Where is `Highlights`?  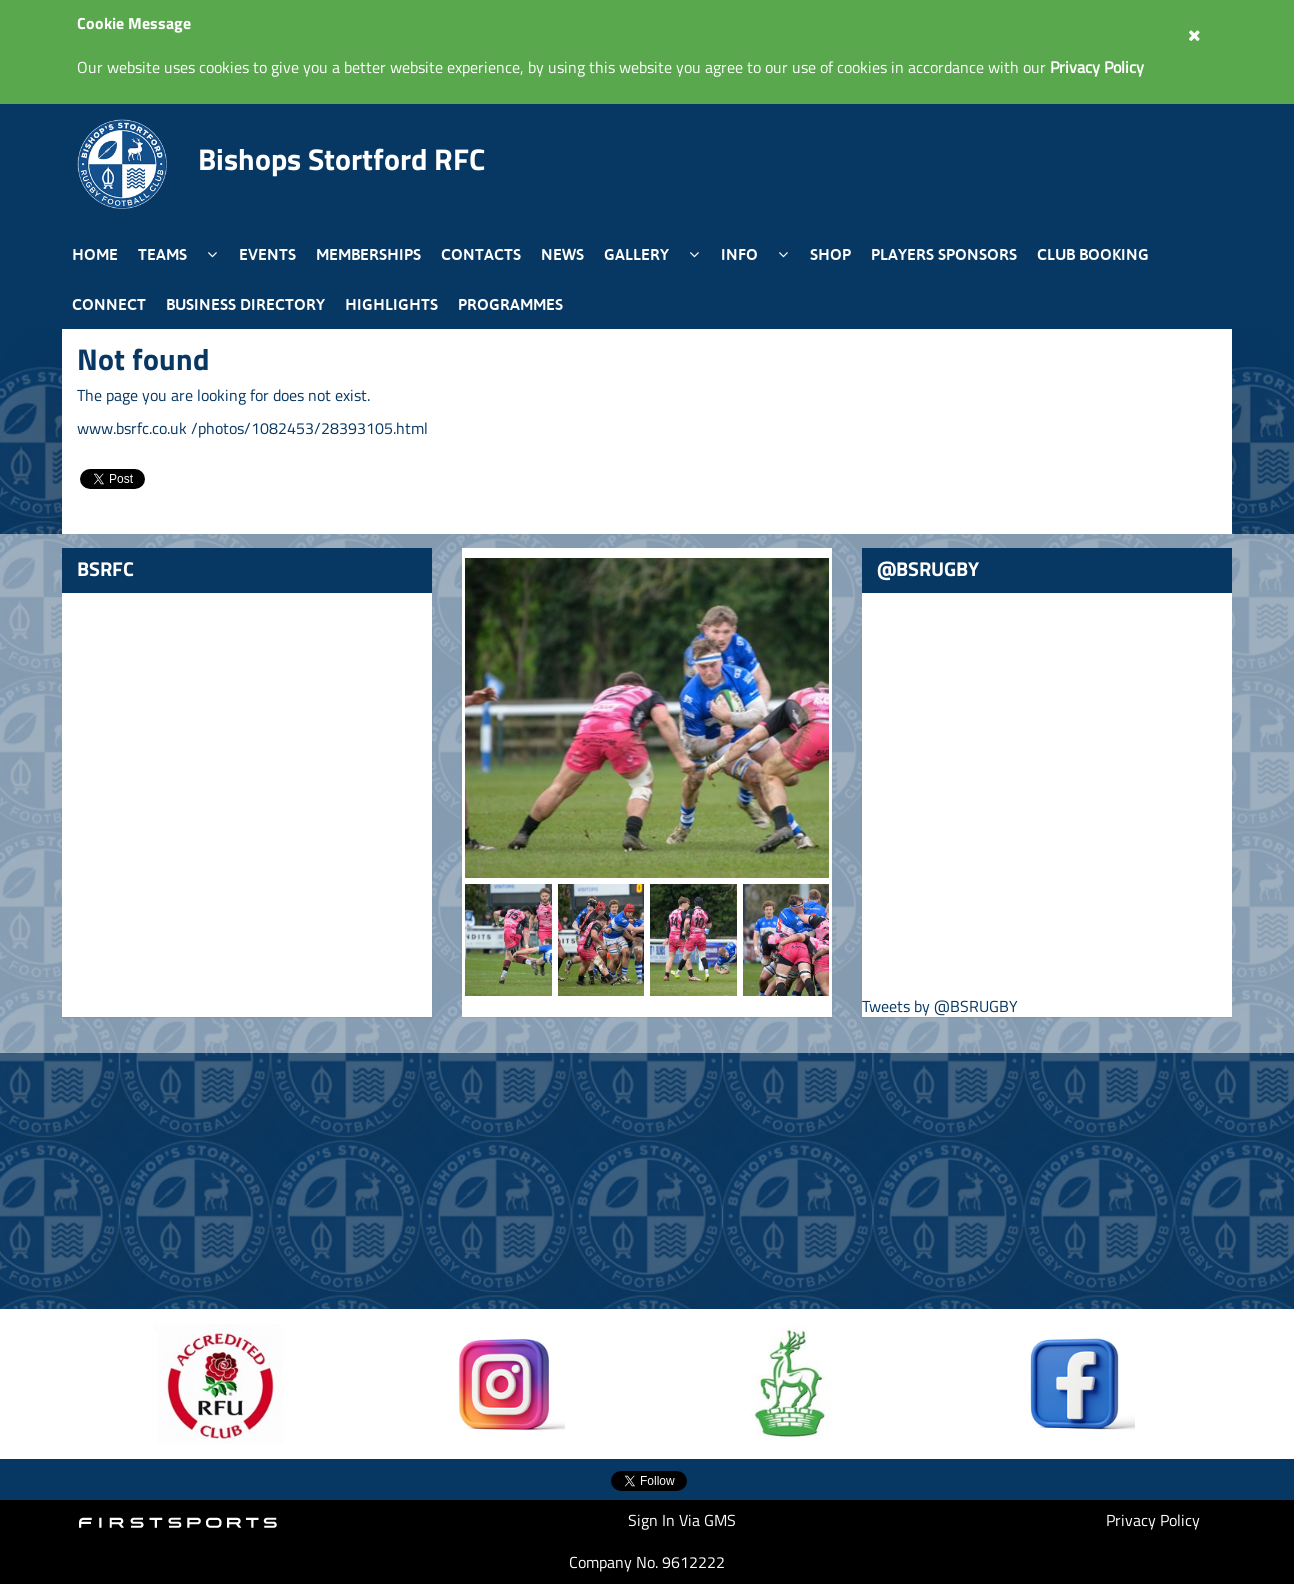
Highlights is located at coordinates (391, 304).